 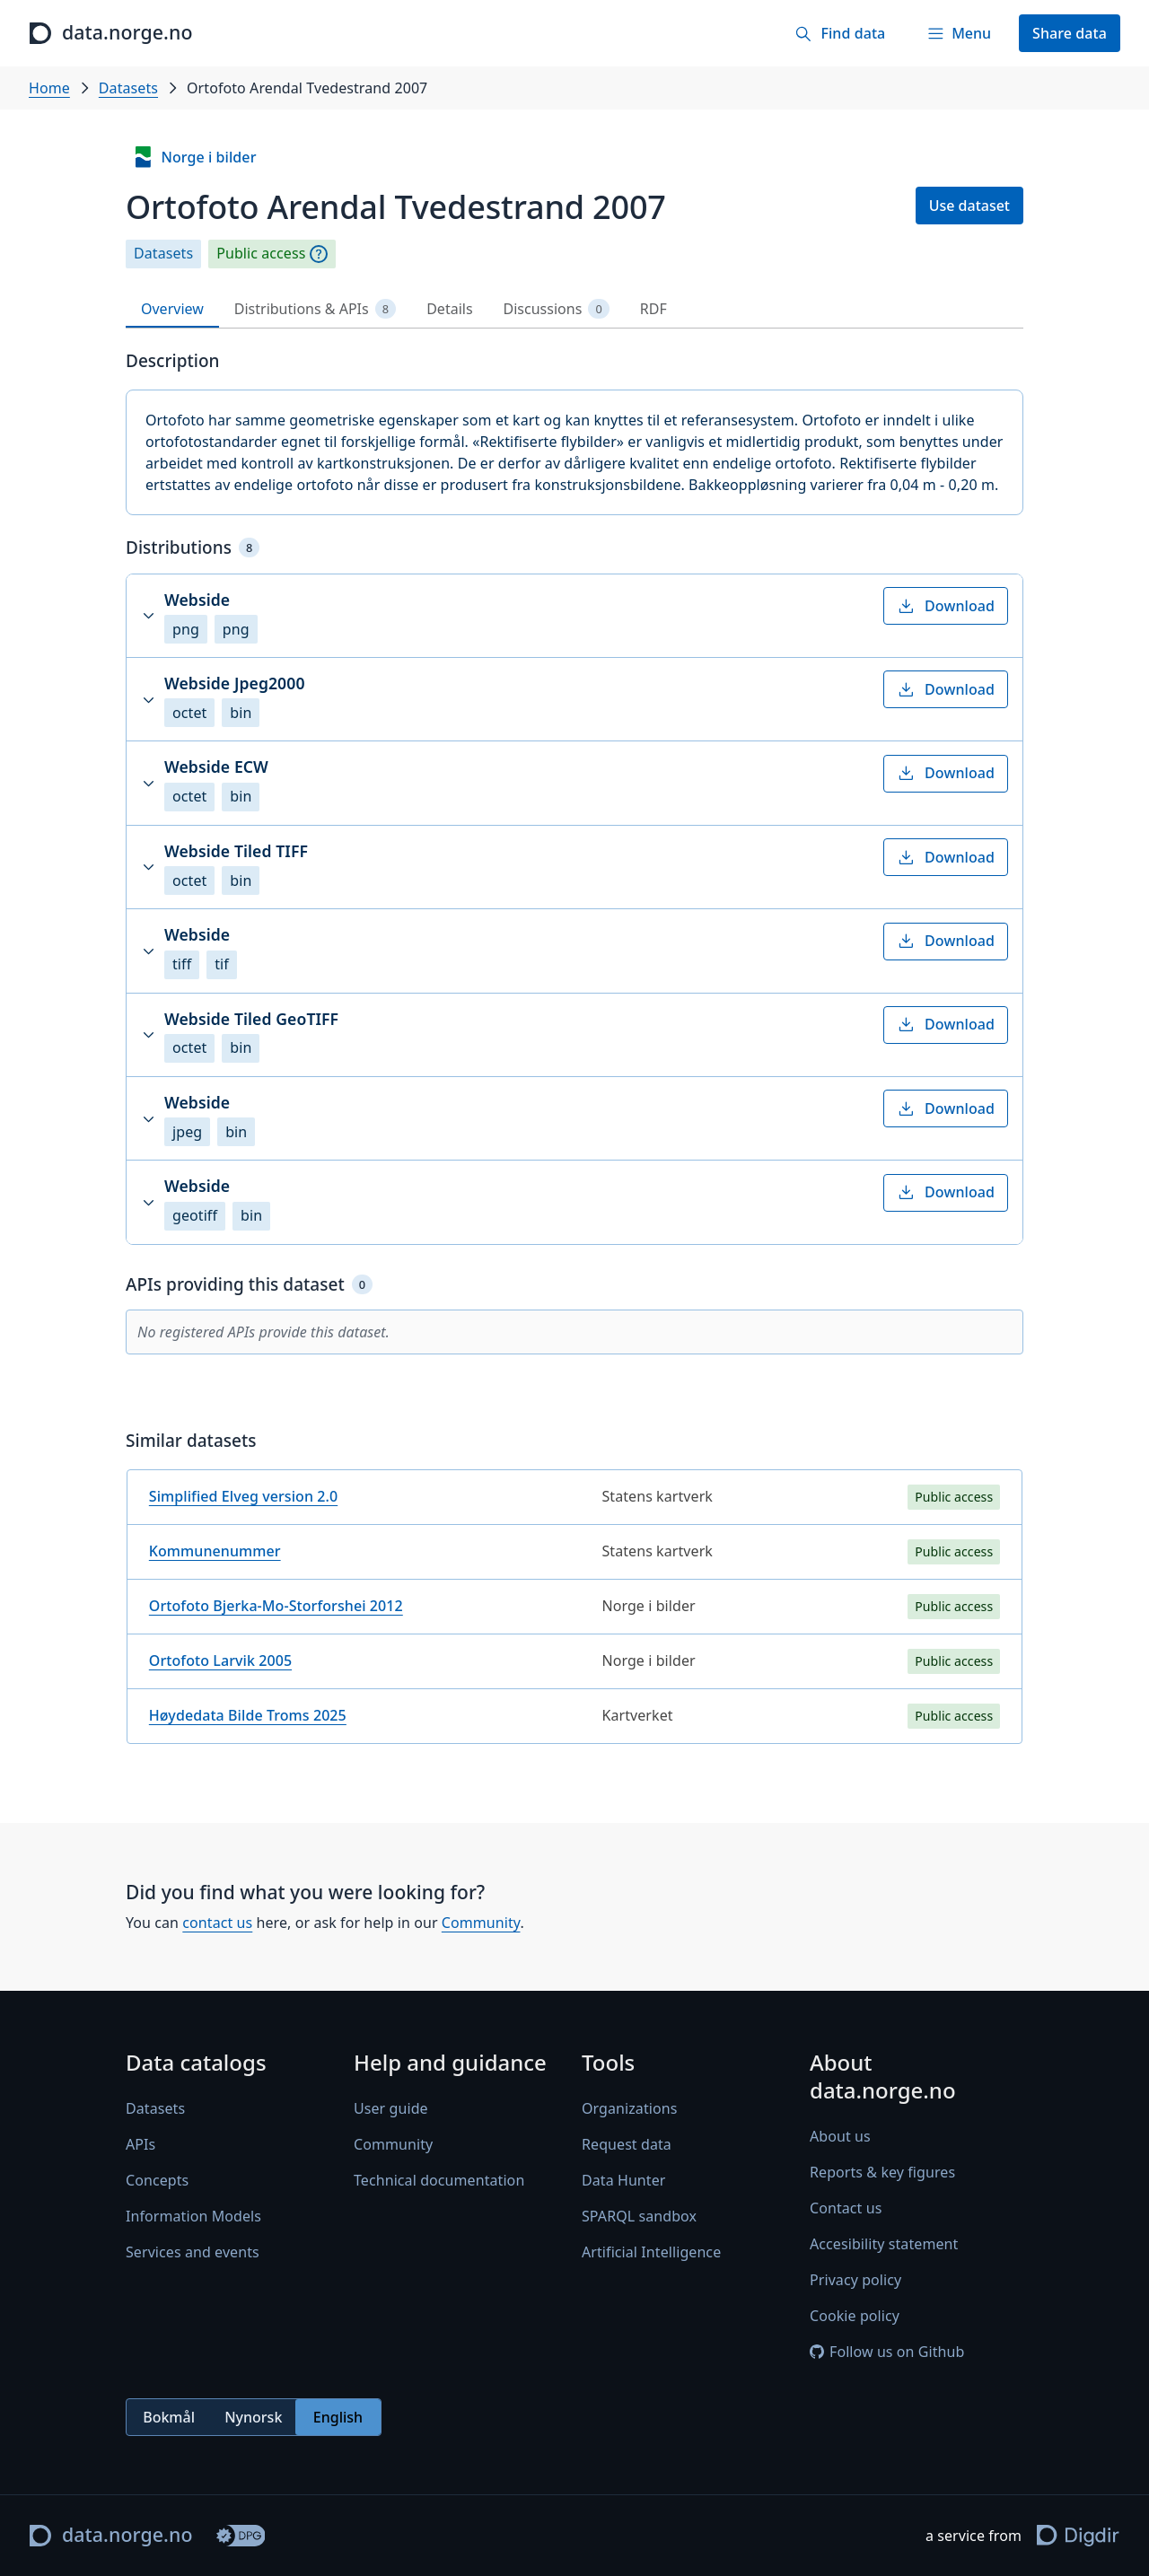 What do you see at coordinates (169, 2417) in the screenshot?
I see `Bokmål [radio]` at bounding box center [169, 2417].